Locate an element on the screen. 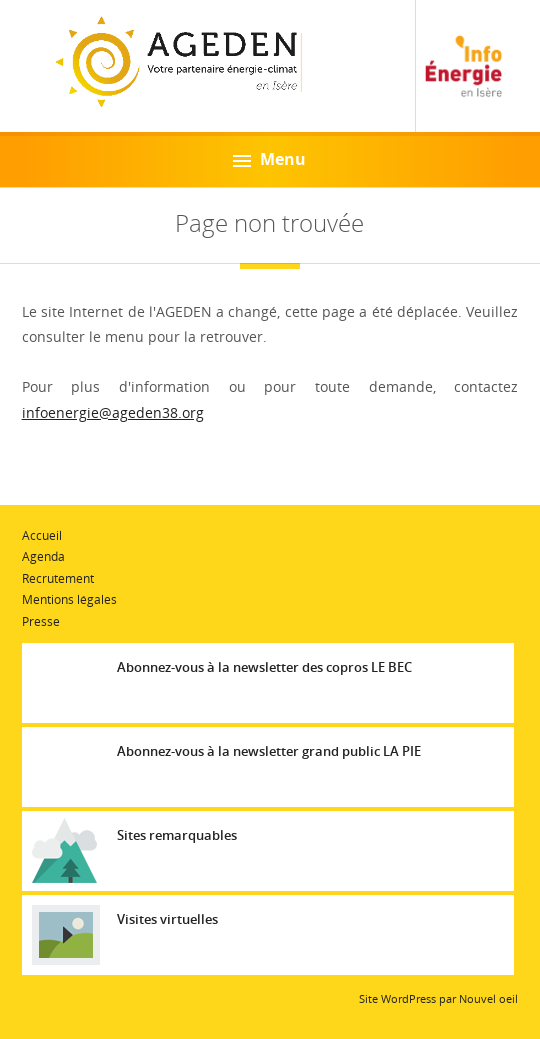  Abonnez-vous à la newsletter grand public LA PIE is located at coordinates (269, 751).